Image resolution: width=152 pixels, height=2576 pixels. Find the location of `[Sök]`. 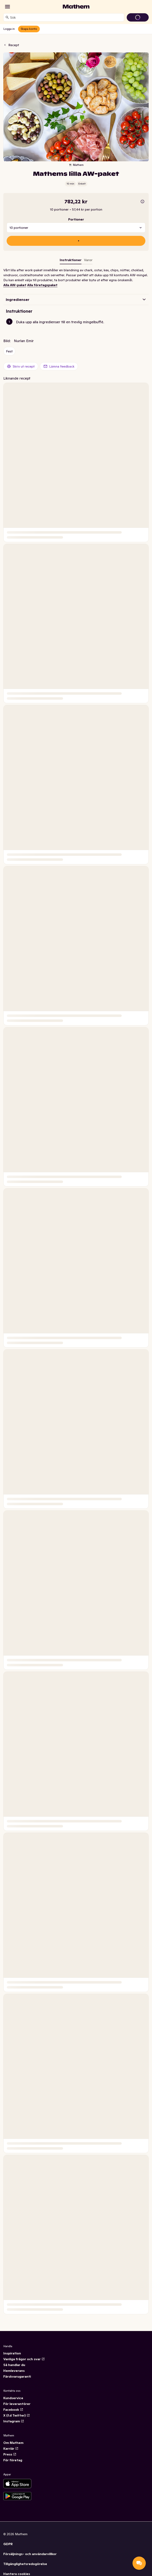

[Sök] is located at coordinates (7, 17).